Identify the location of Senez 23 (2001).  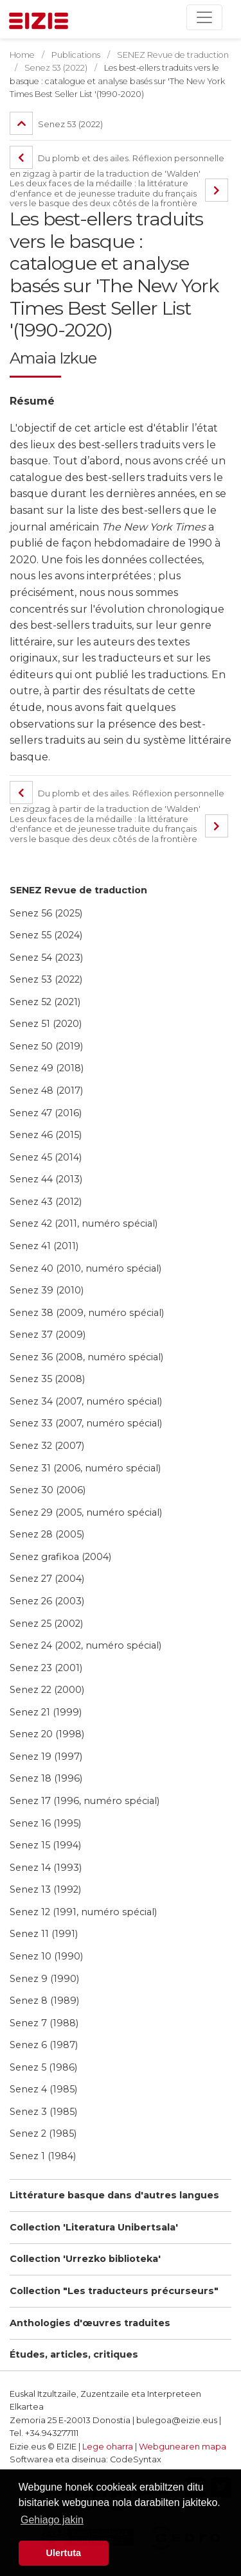
(46, 1668).